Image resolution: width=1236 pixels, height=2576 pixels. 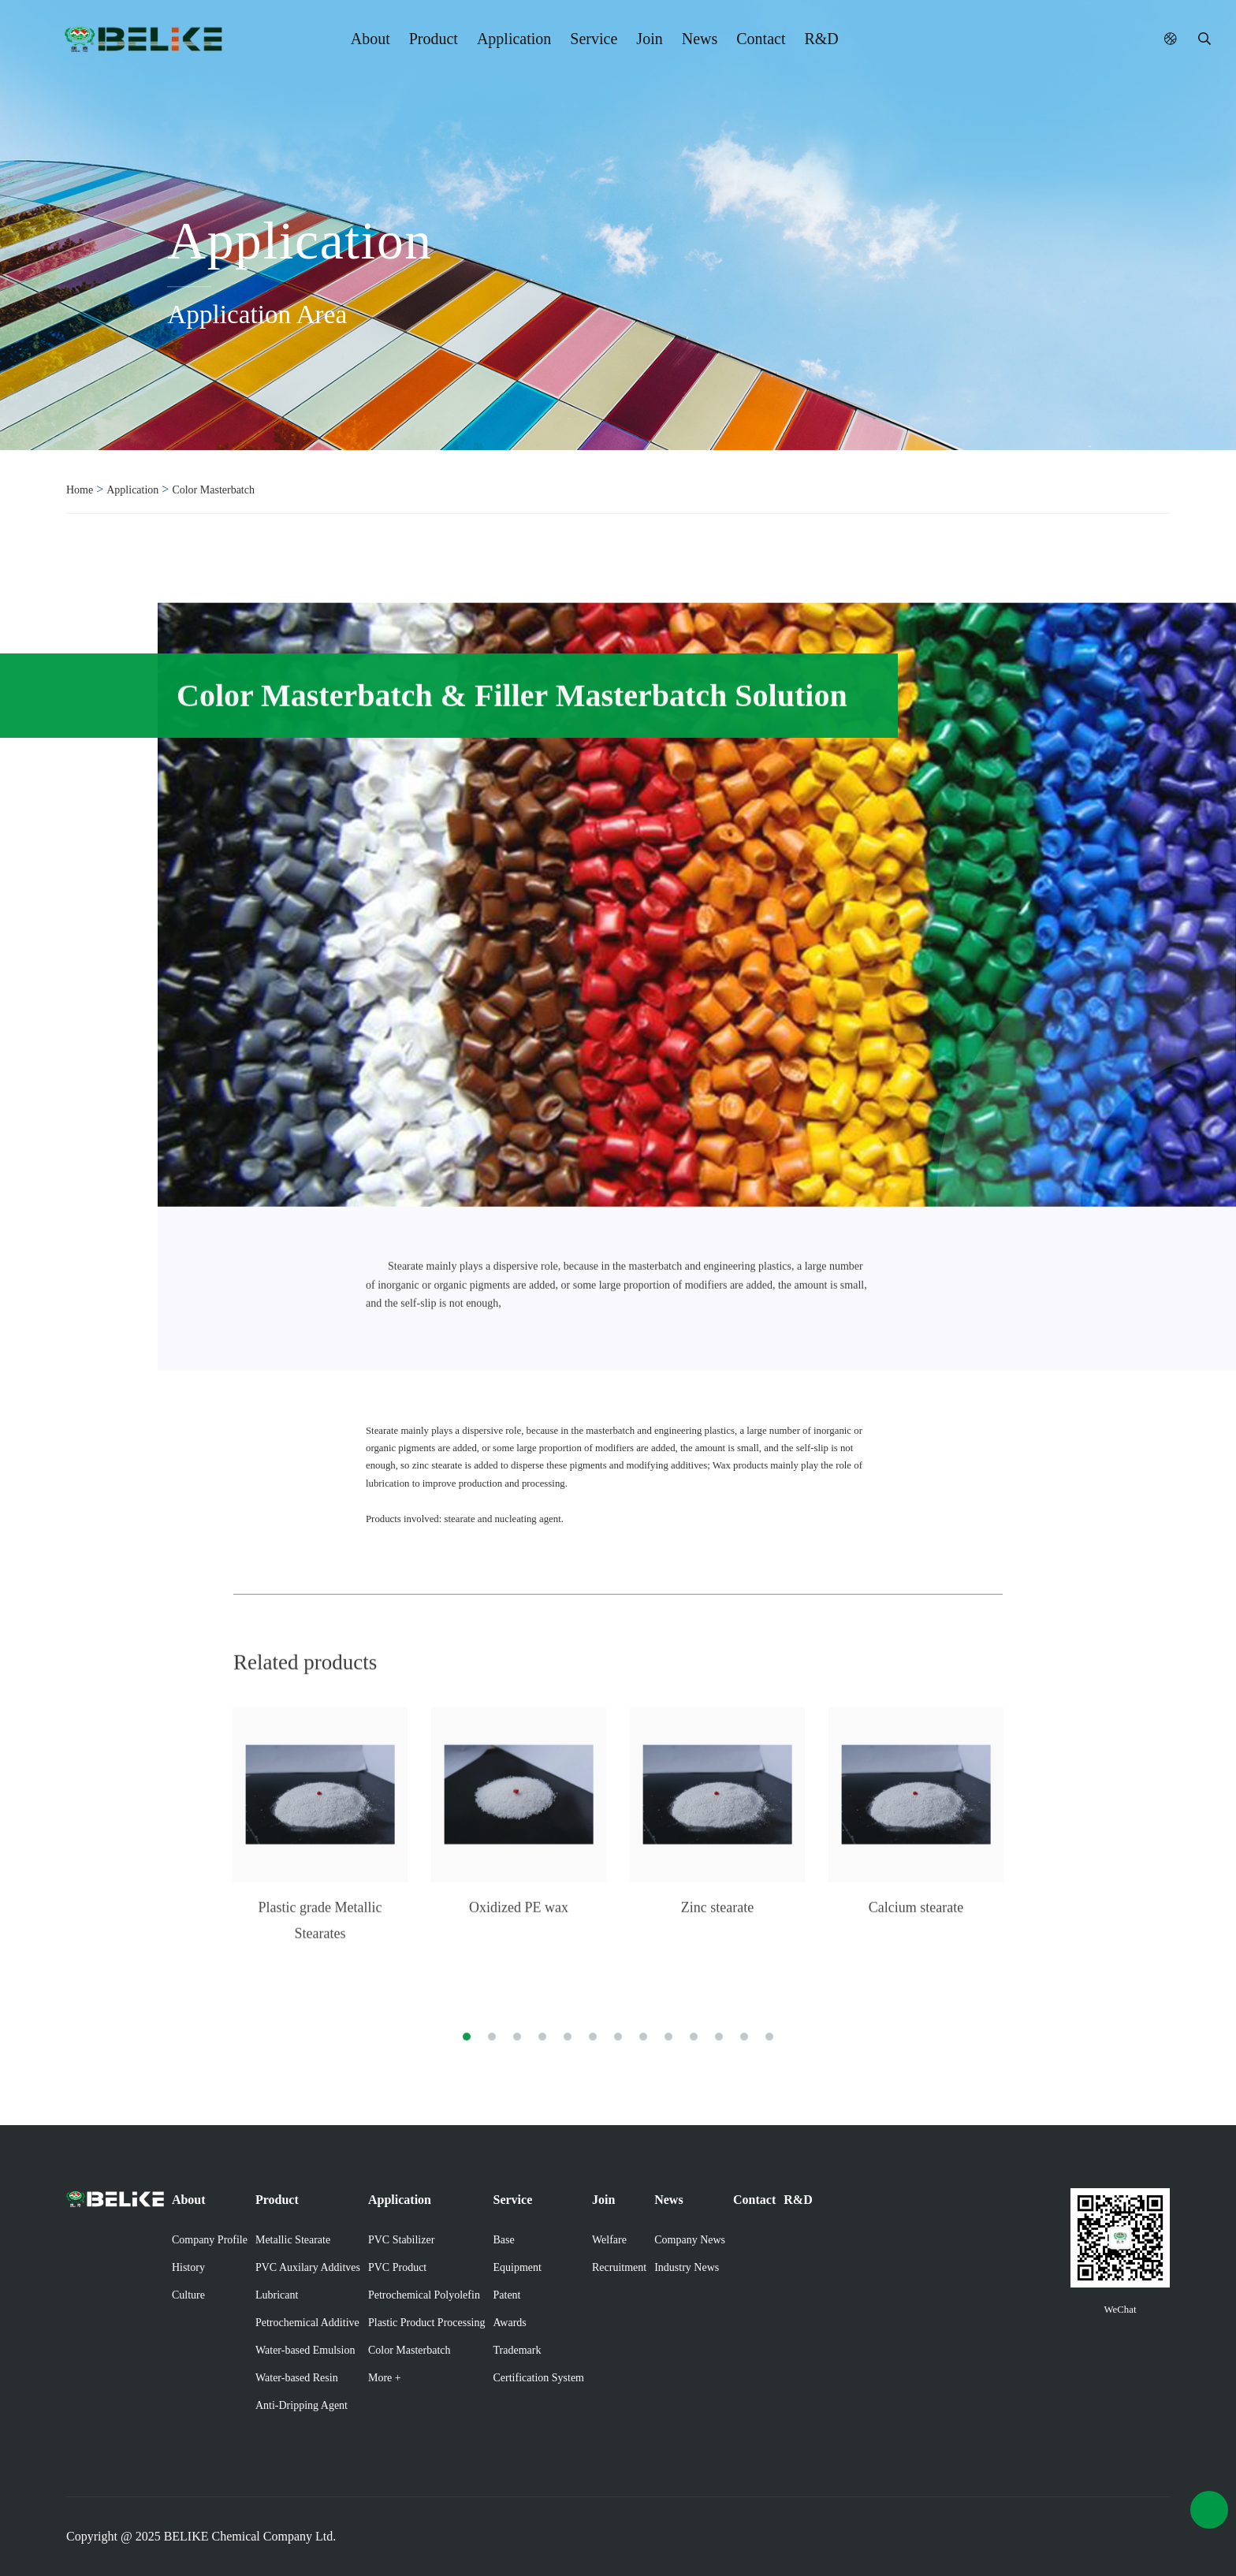 What do you see at coordinates (510, 2322) in the screenshot?
I see `Awards` at bounding box center [510, 2322].